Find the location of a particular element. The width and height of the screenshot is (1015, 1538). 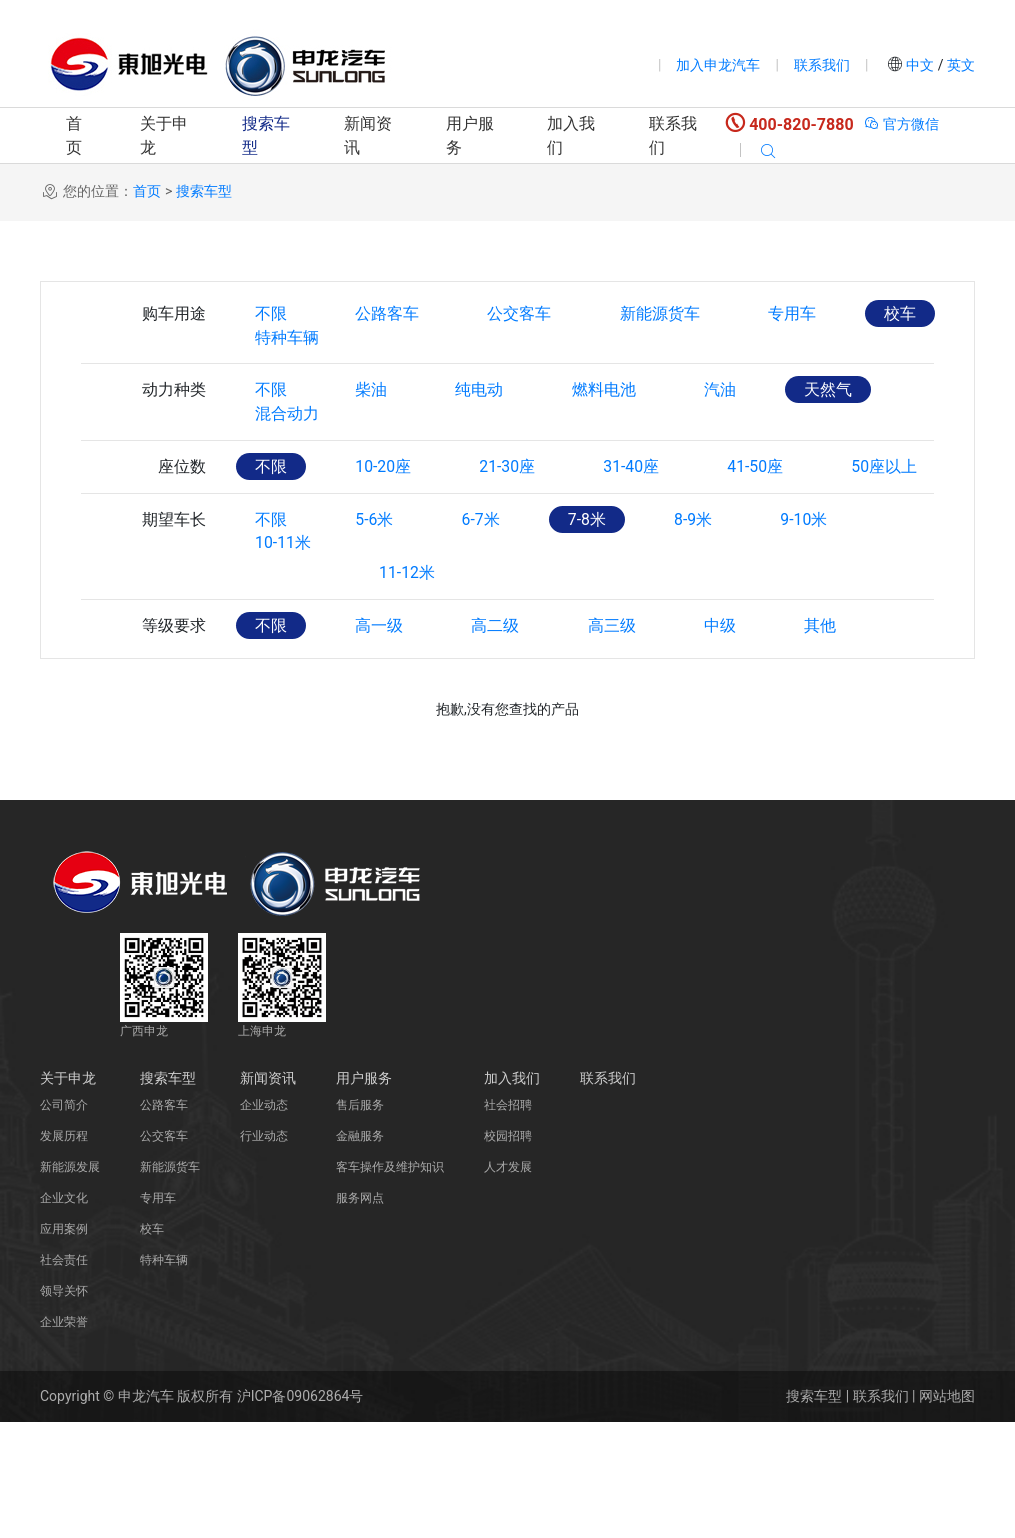

校园招聘 is located at coordinates (508, 1252).